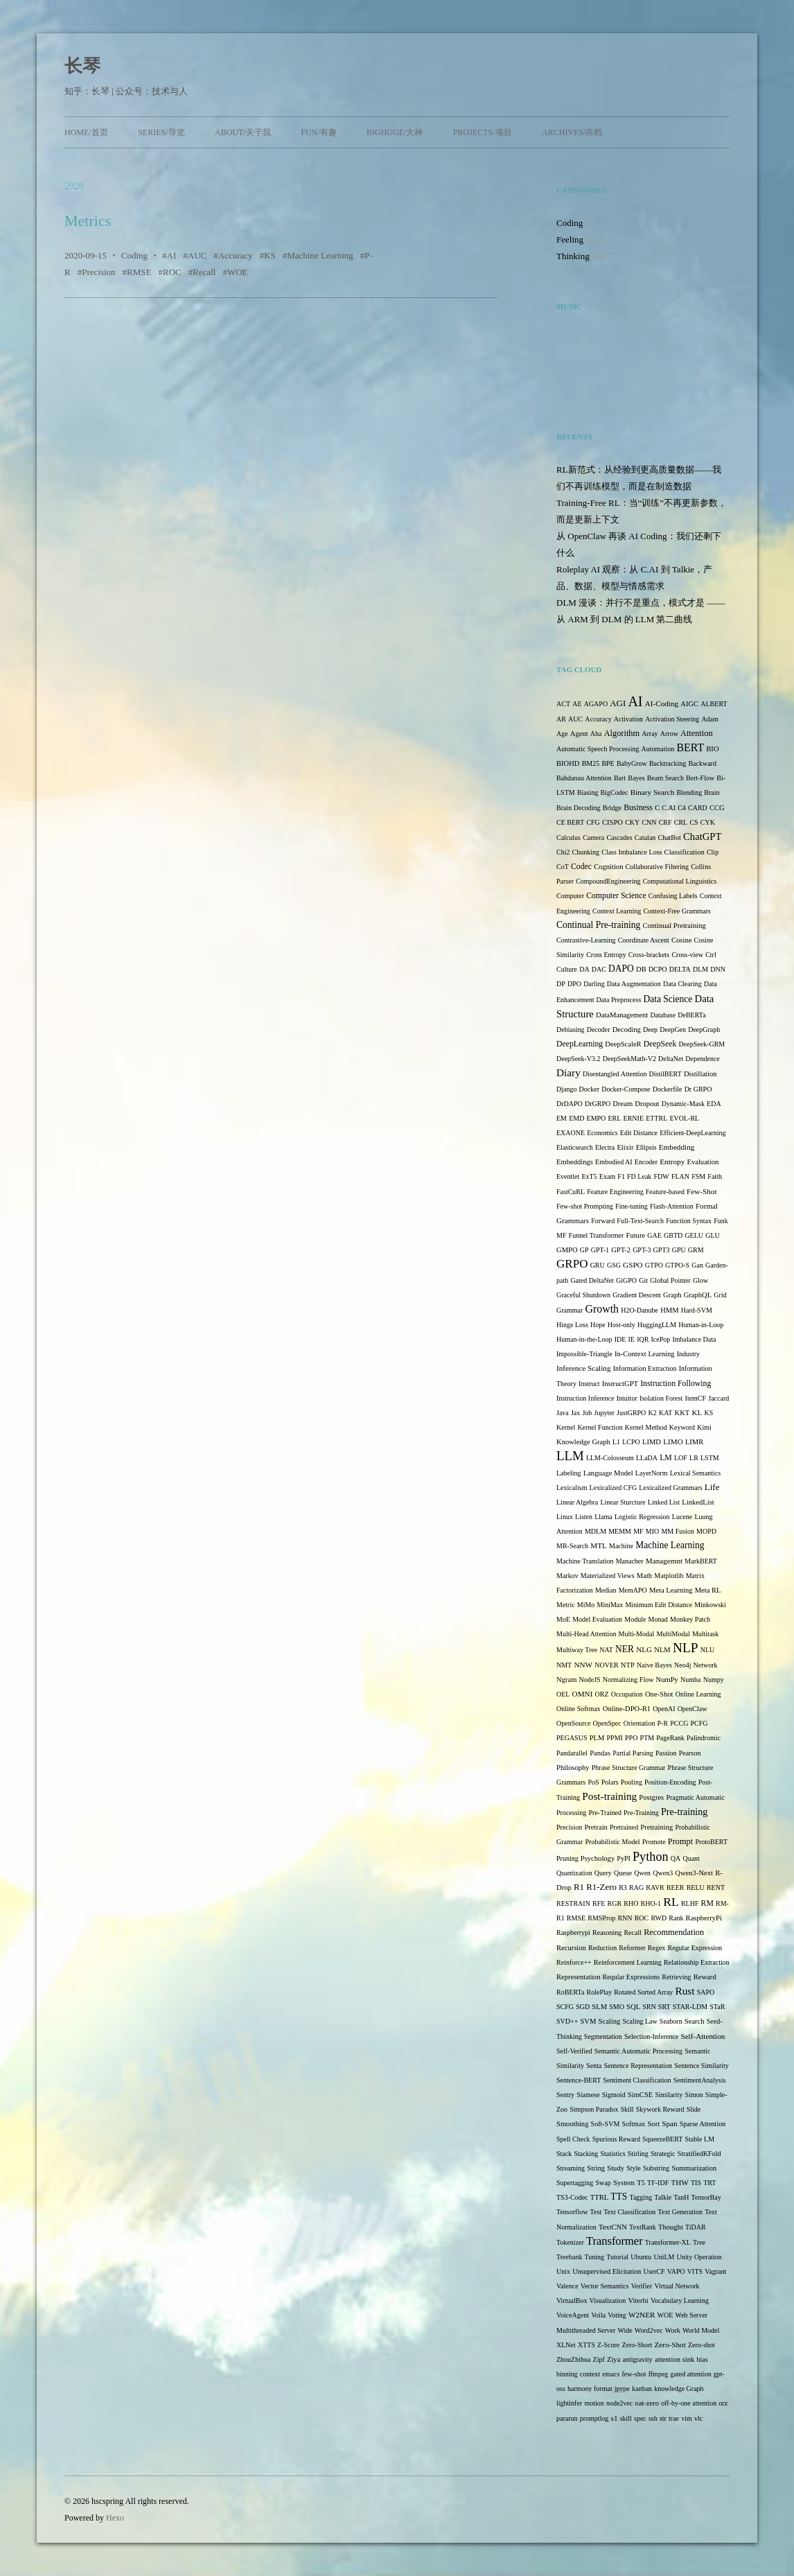  Describe the element at coordinates (608, 1473) in the screenshot. I see `Language Model` at that location.